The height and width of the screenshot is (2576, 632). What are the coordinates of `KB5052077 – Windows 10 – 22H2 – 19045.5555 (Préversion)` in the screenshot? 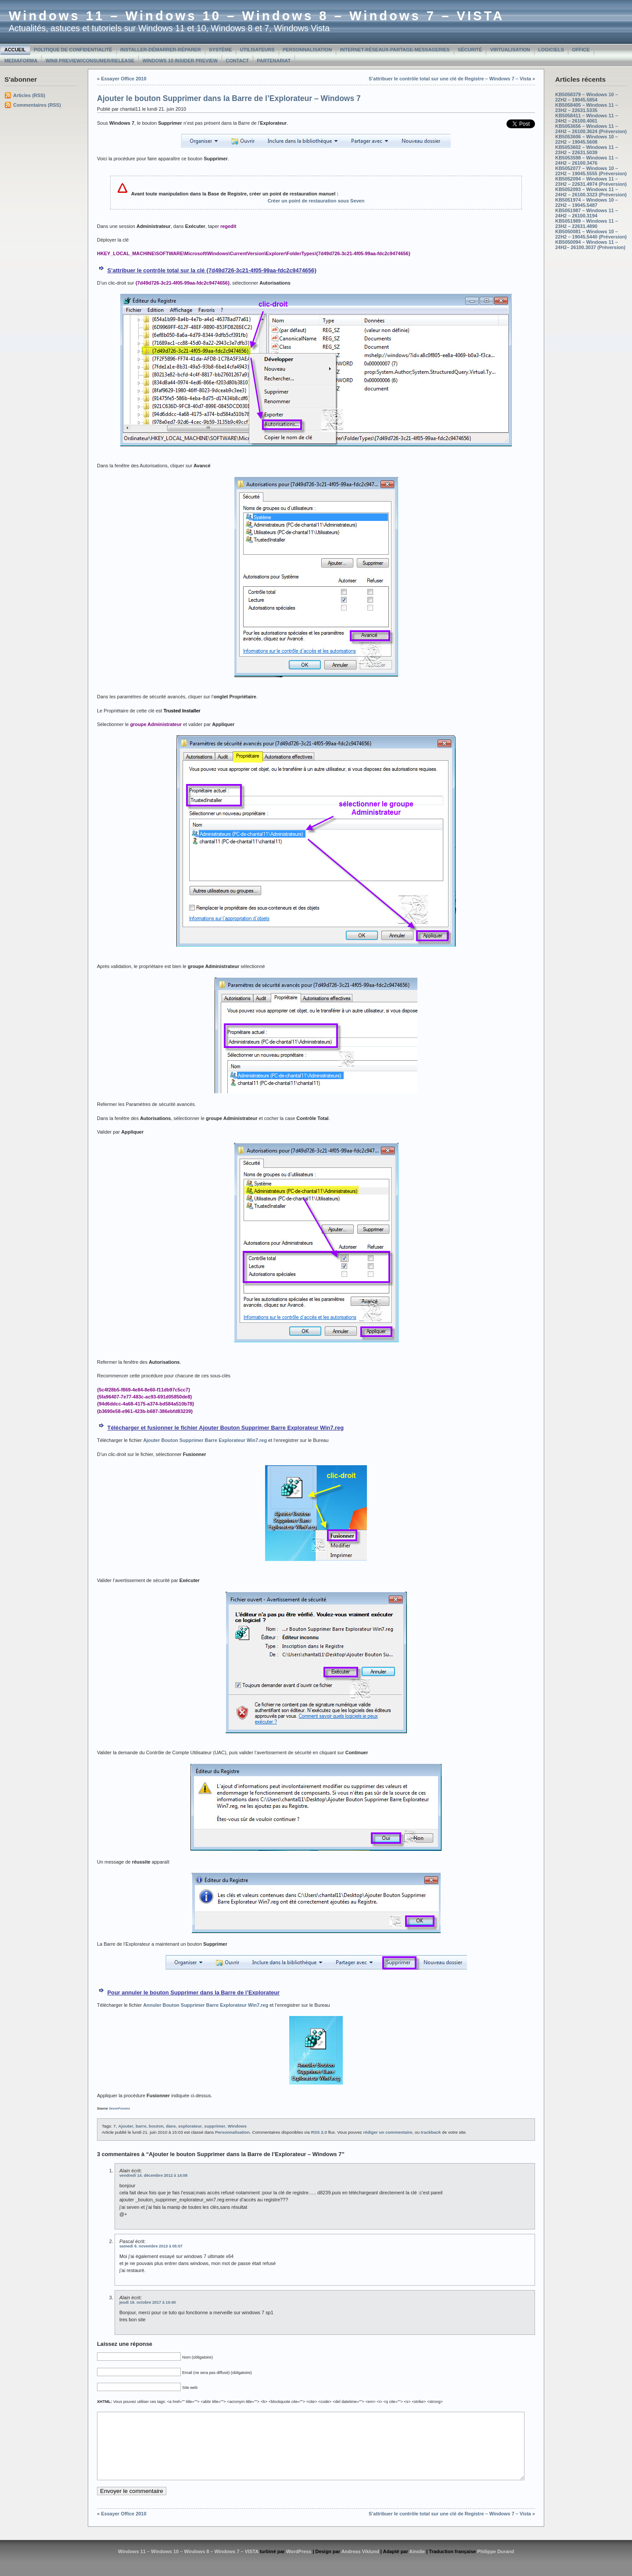 It's located at (591, 171).